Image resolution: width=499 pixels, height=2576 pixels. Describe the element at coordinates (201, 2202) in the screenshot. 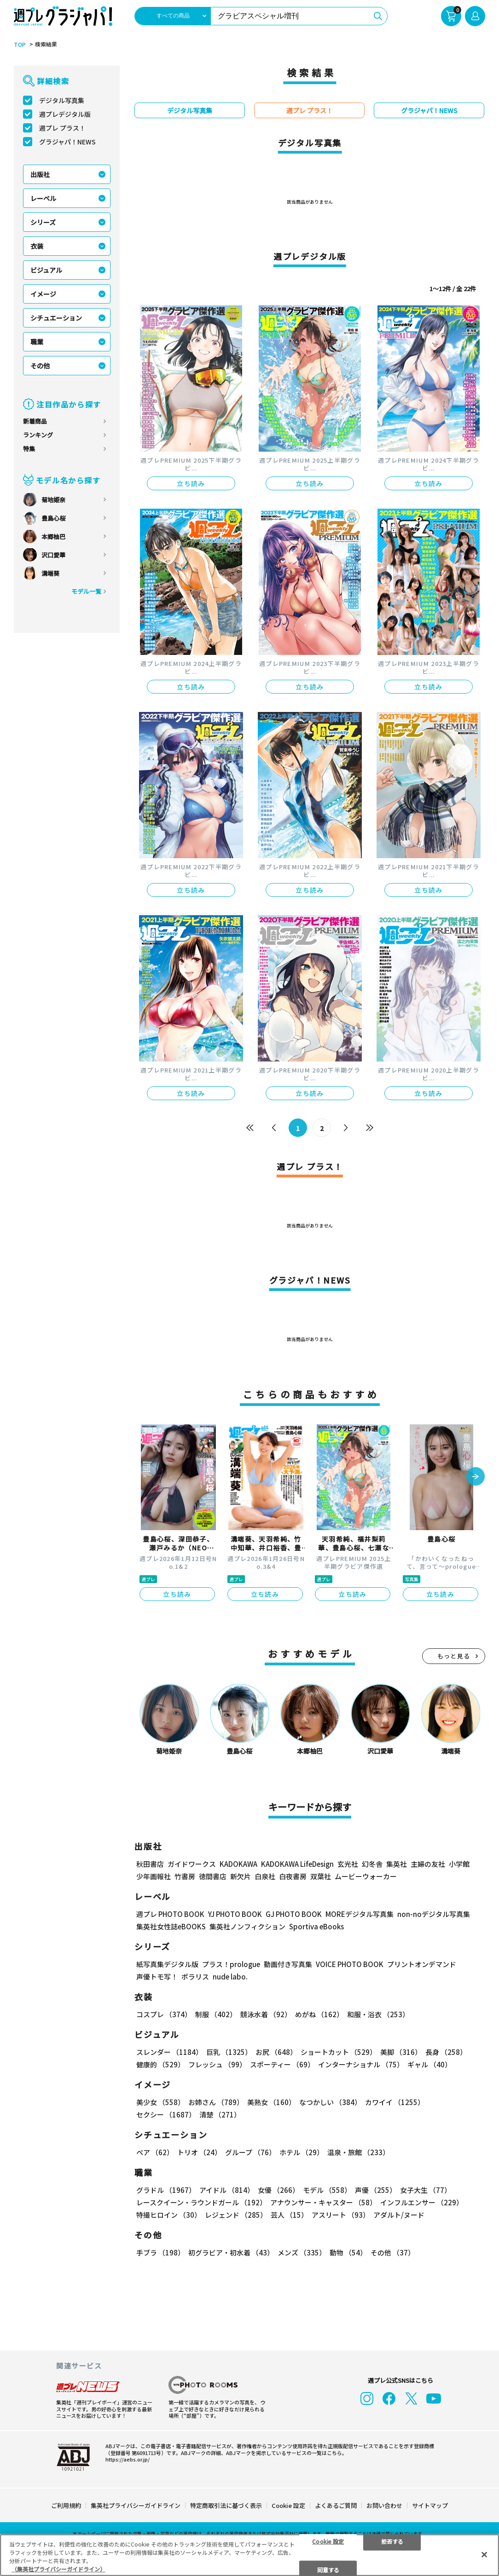

I see `レースクイーン・ラウンドガール` at that location.